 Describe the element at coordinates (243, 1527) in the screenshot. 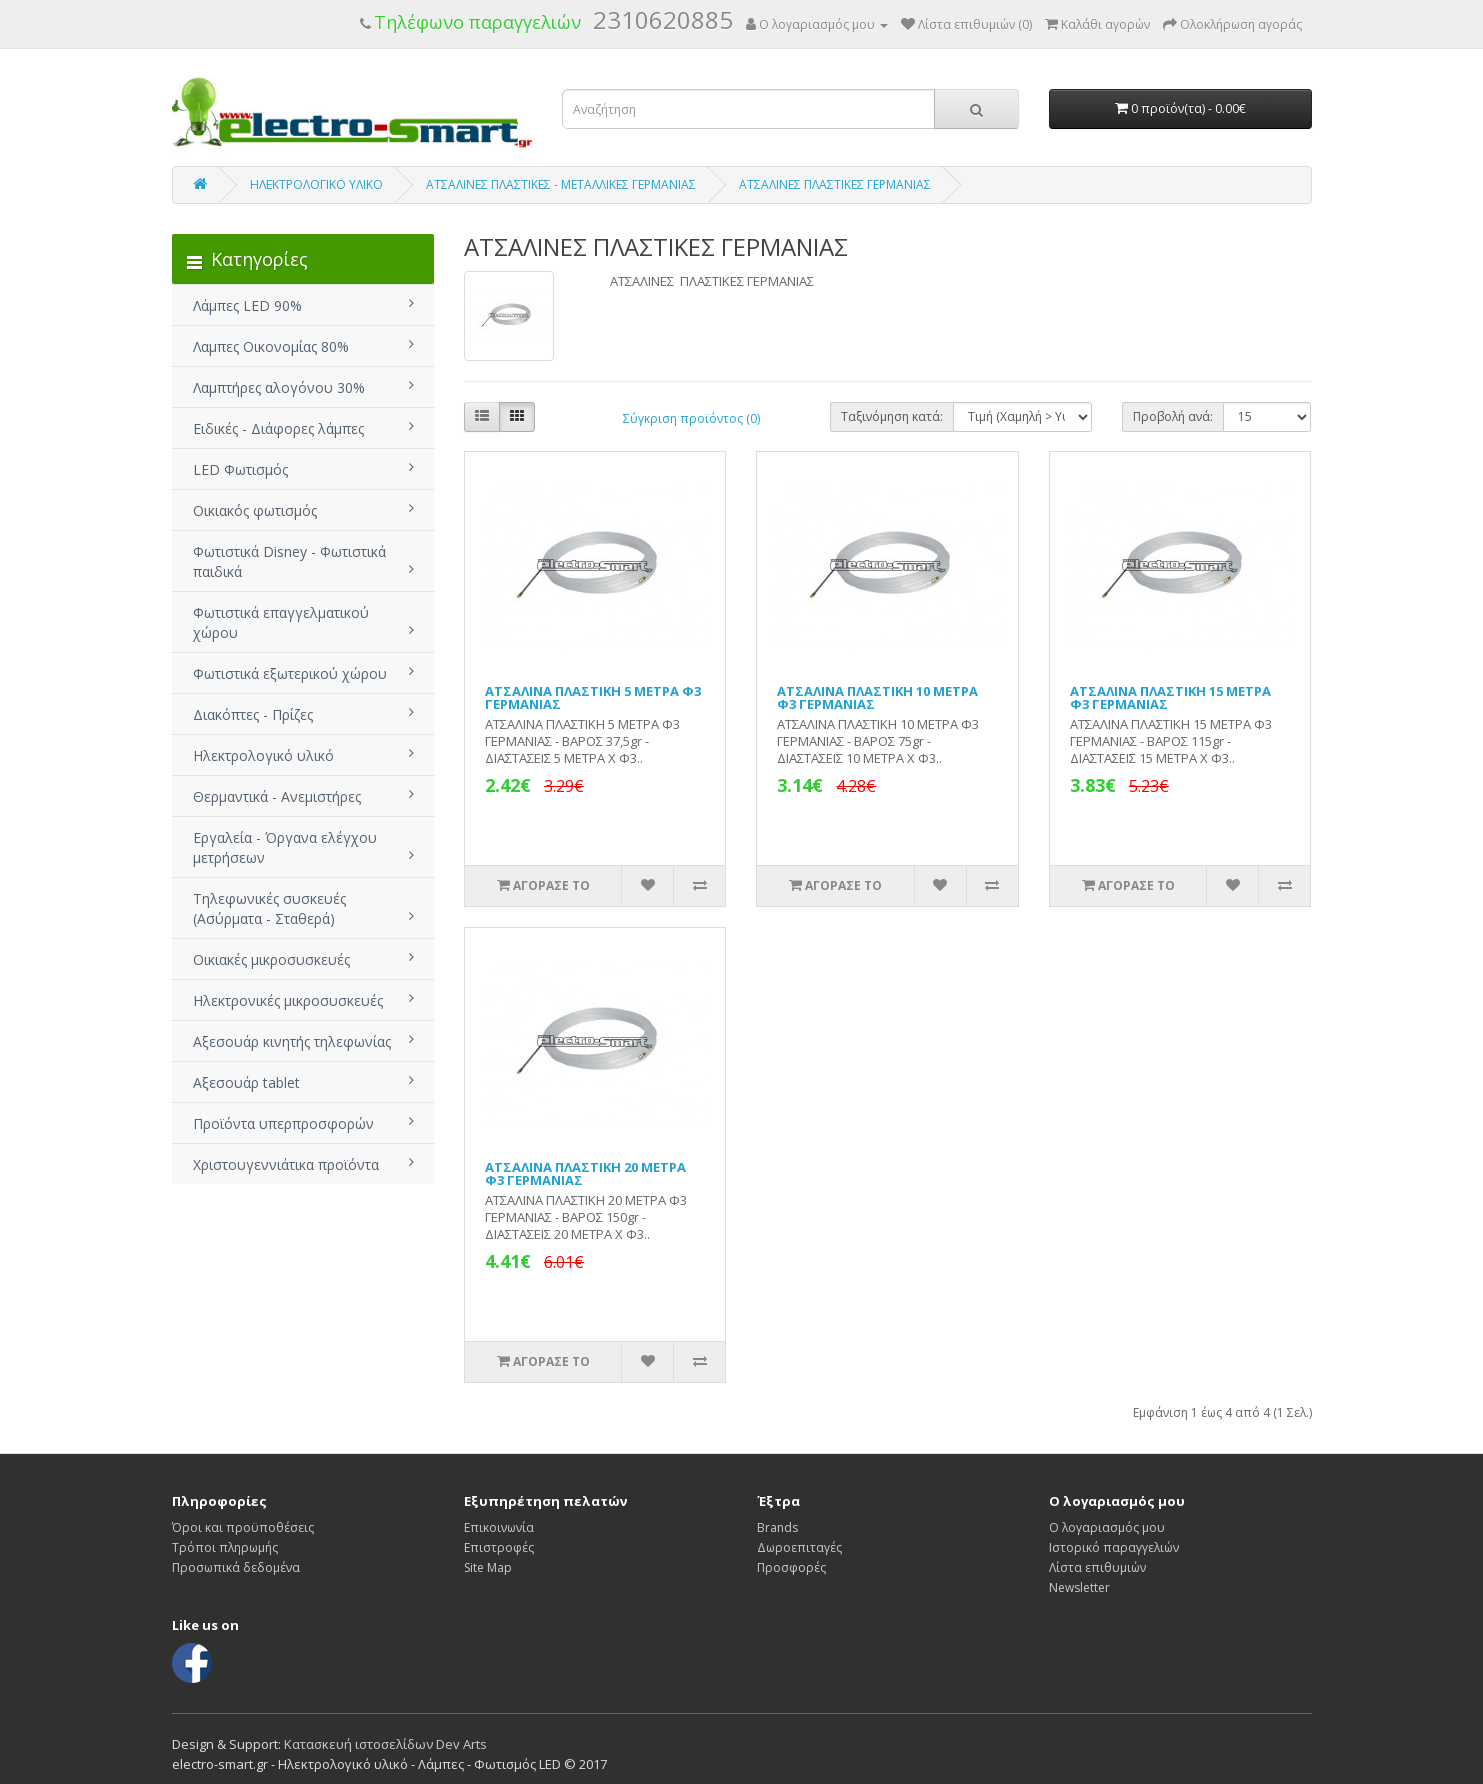

I see `Όροι και προϋποθέσεις` at that location.